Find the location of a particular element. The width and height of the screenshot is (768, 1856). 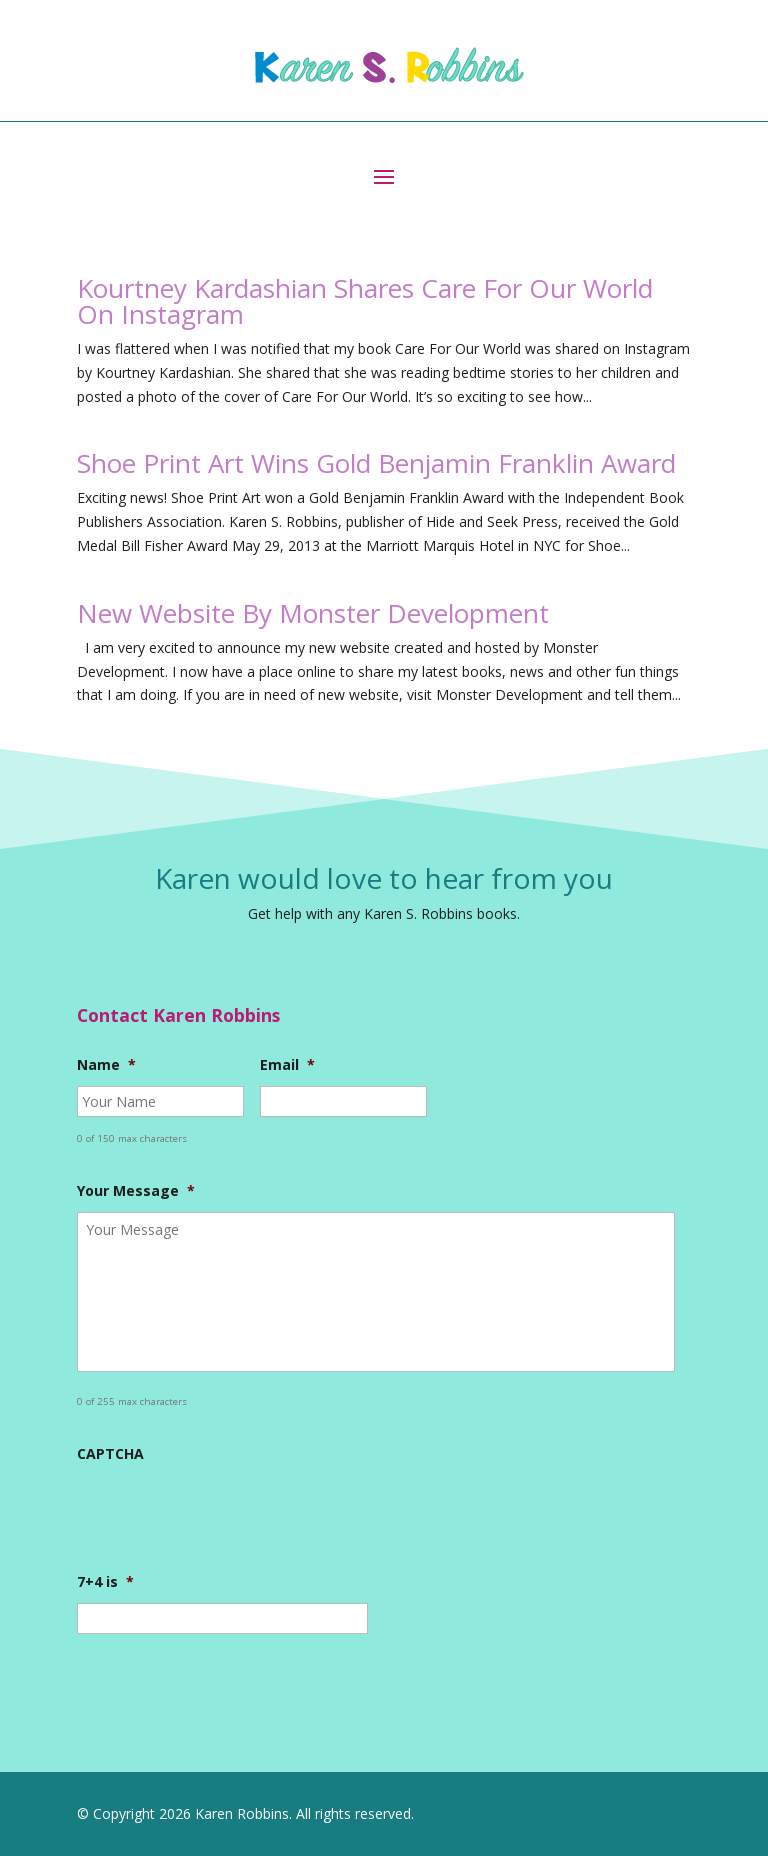

New Website By Monster Development is located at coordinates (313, 613).